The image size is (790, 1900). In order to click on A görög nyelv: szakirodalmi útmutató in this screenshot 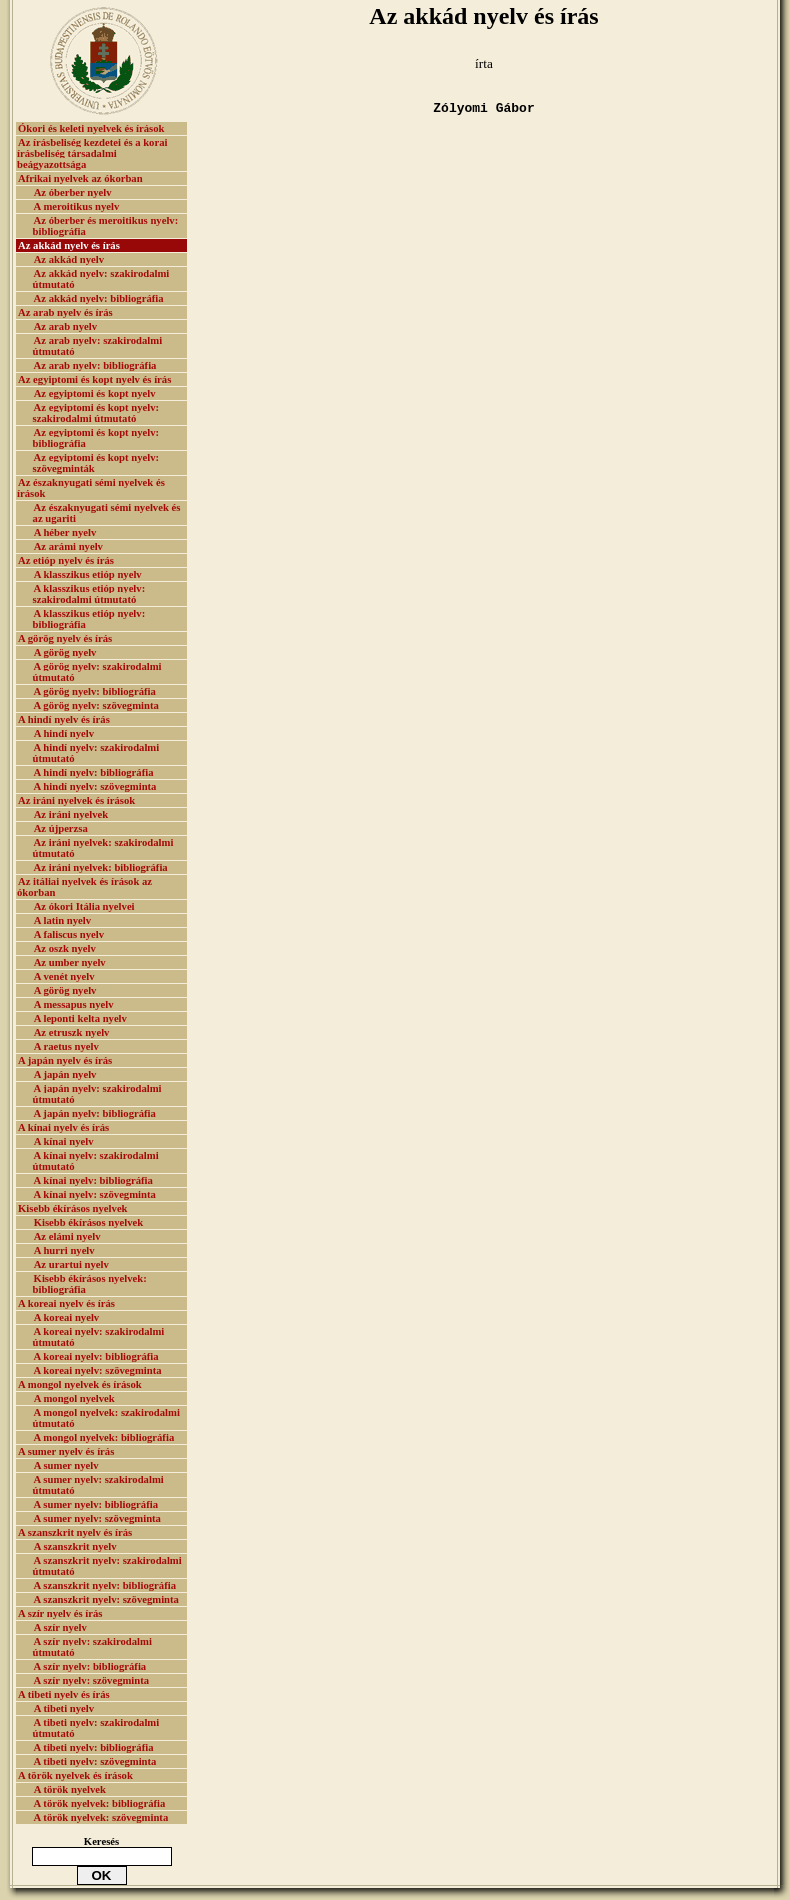, I will do `click(97, 672)`.